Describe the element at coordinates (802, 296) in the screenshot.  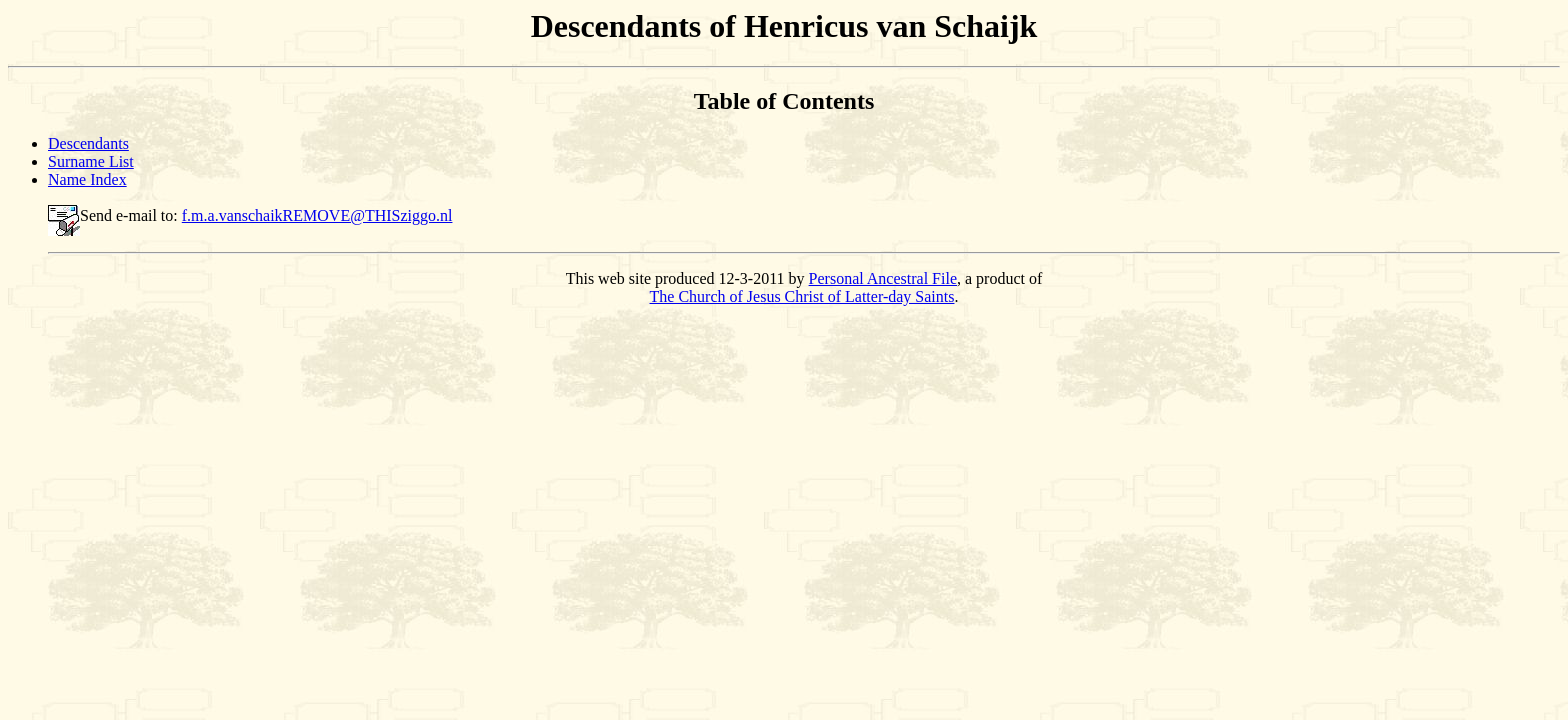
I see `The Church of Jesus Christ of Latter-day Saints` at that location.